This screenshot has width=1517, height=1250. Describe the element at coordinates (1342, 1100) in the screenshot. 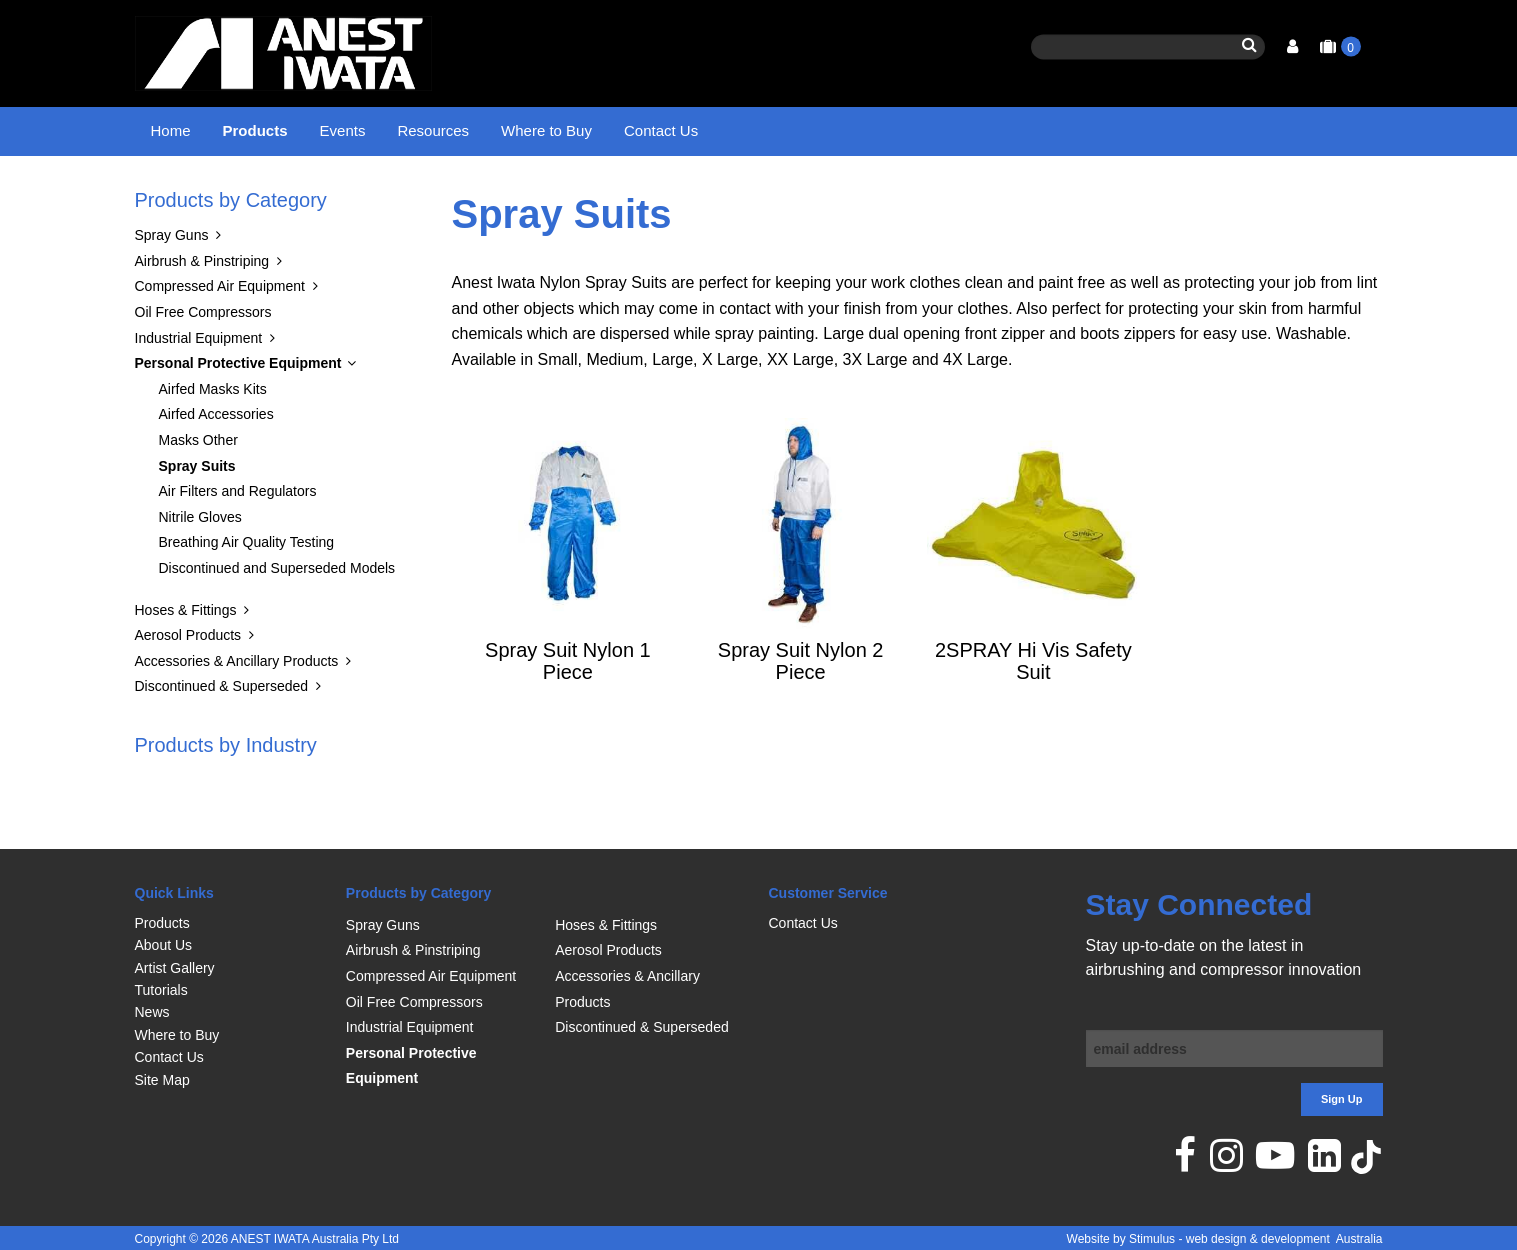

I see `Sign Up` at that location.